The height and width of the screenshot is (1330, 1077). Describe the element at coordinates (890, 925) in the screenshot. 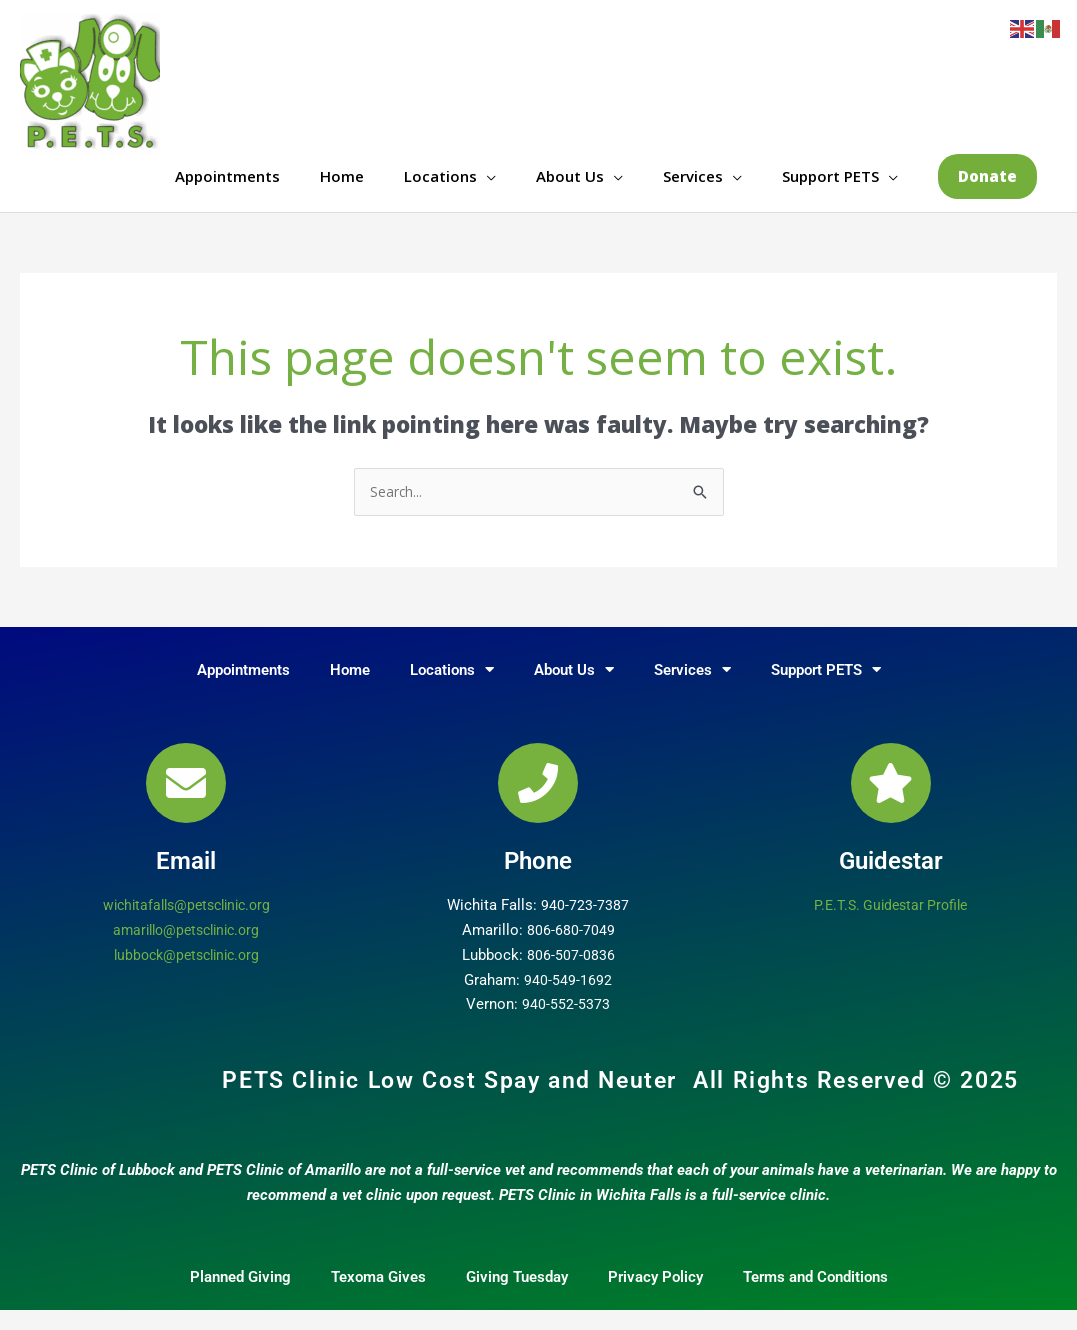

I see `P.E.T.S. Guidestar Profile` at that location.